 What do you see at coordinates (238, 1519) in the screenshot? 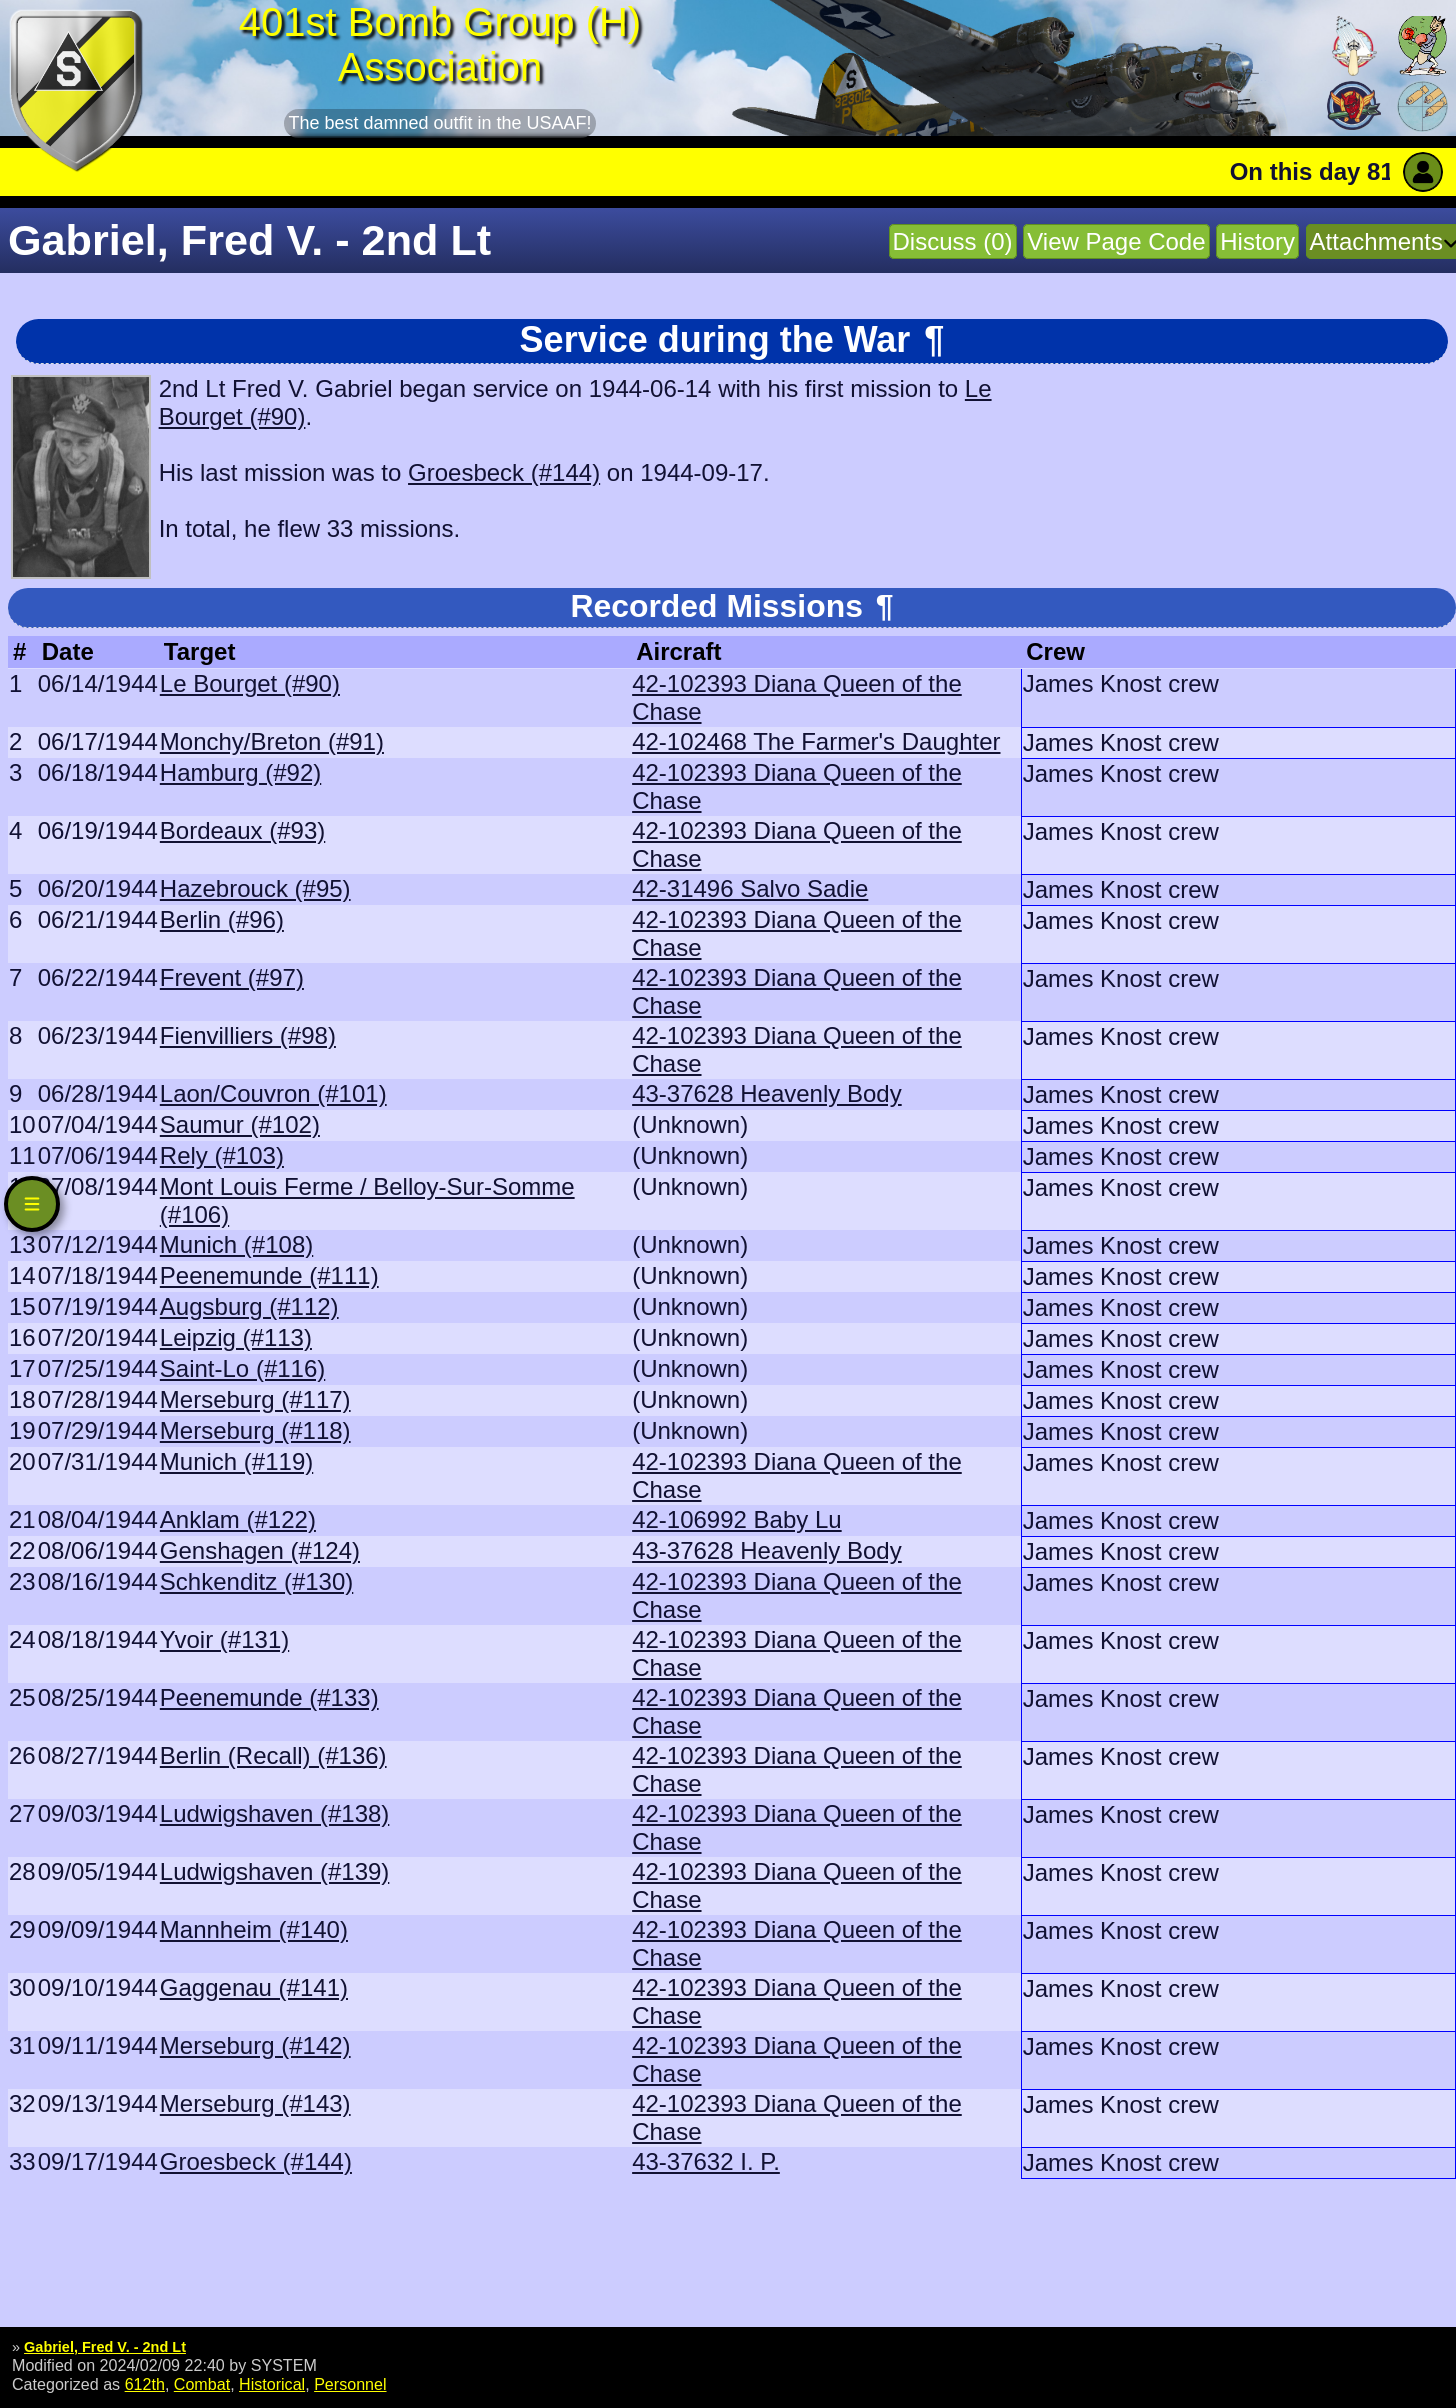
I see `Anklam (#122)` at bounding box center [238, 1519].